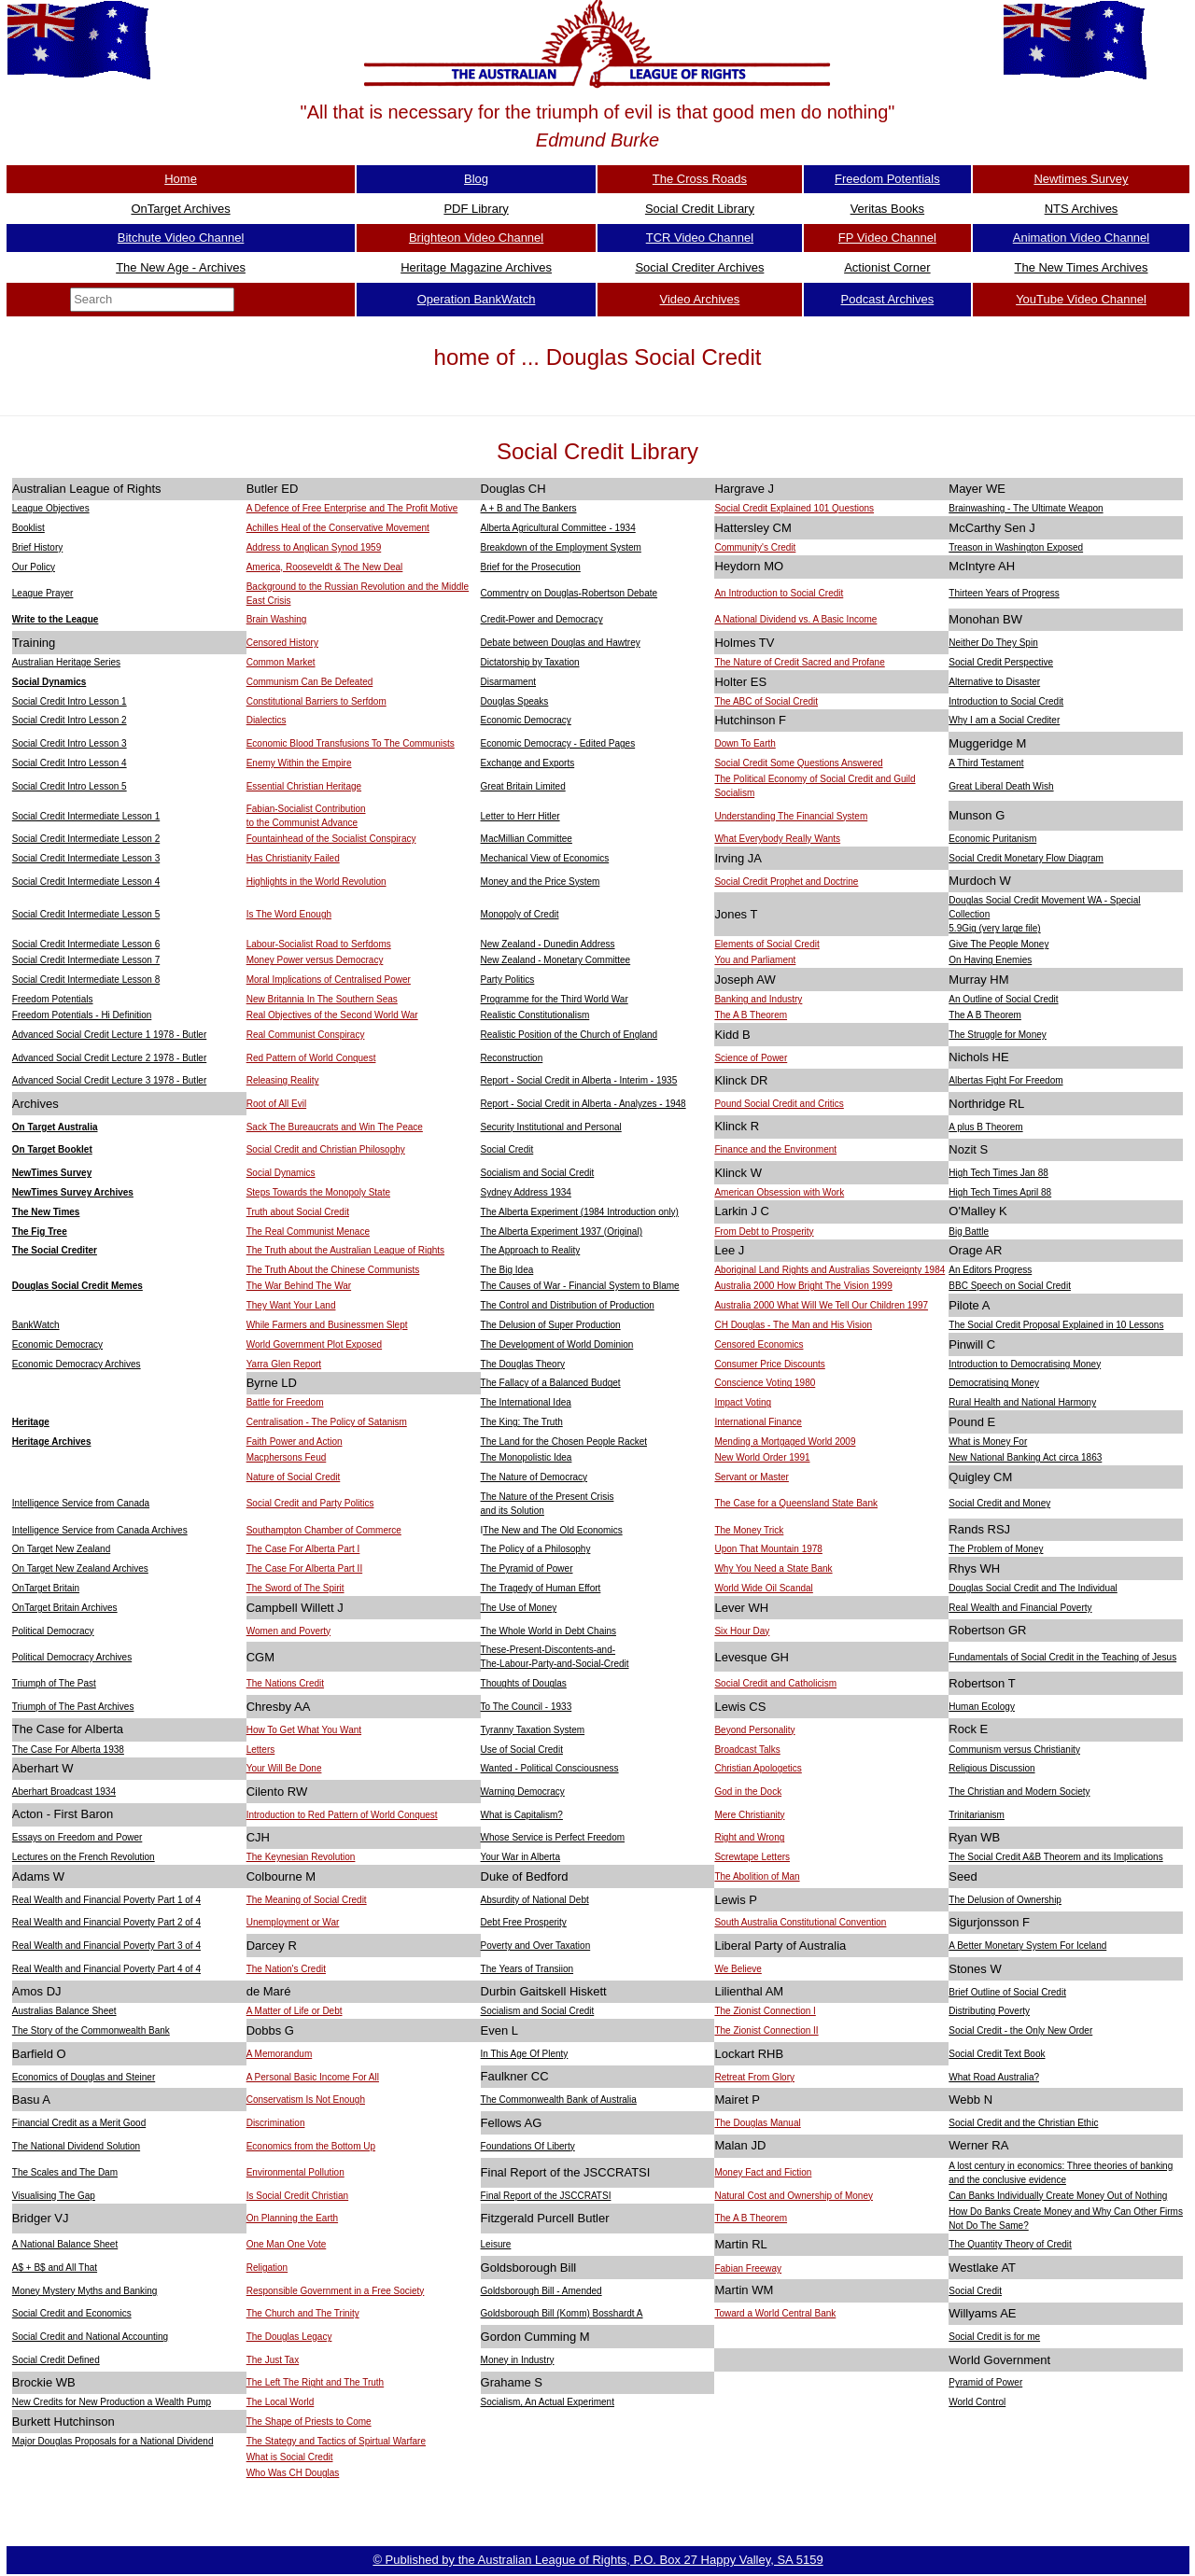 This screenshot has height=2576, width=1195. What do you see at coordinates (86, 838) in the screenshot?
I see `Social Credit Intermediate Lesson 2` at bounding box center [86, 838].